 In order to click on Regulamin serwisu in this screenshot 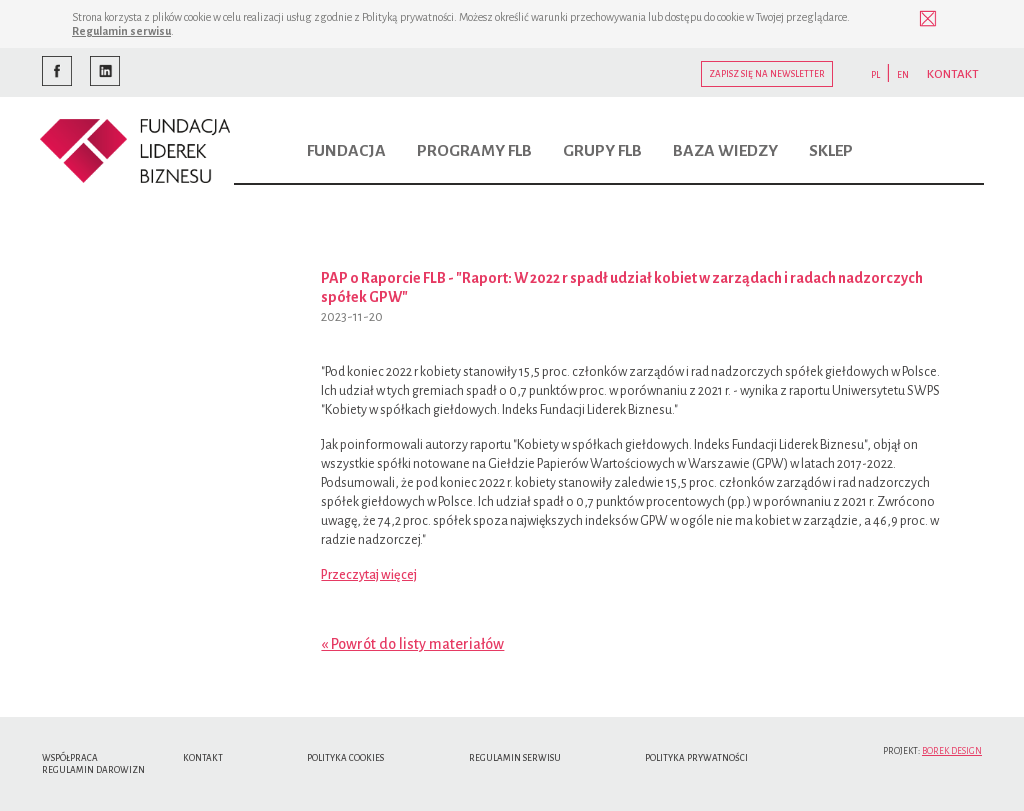, I will do `click(121, 31)`.